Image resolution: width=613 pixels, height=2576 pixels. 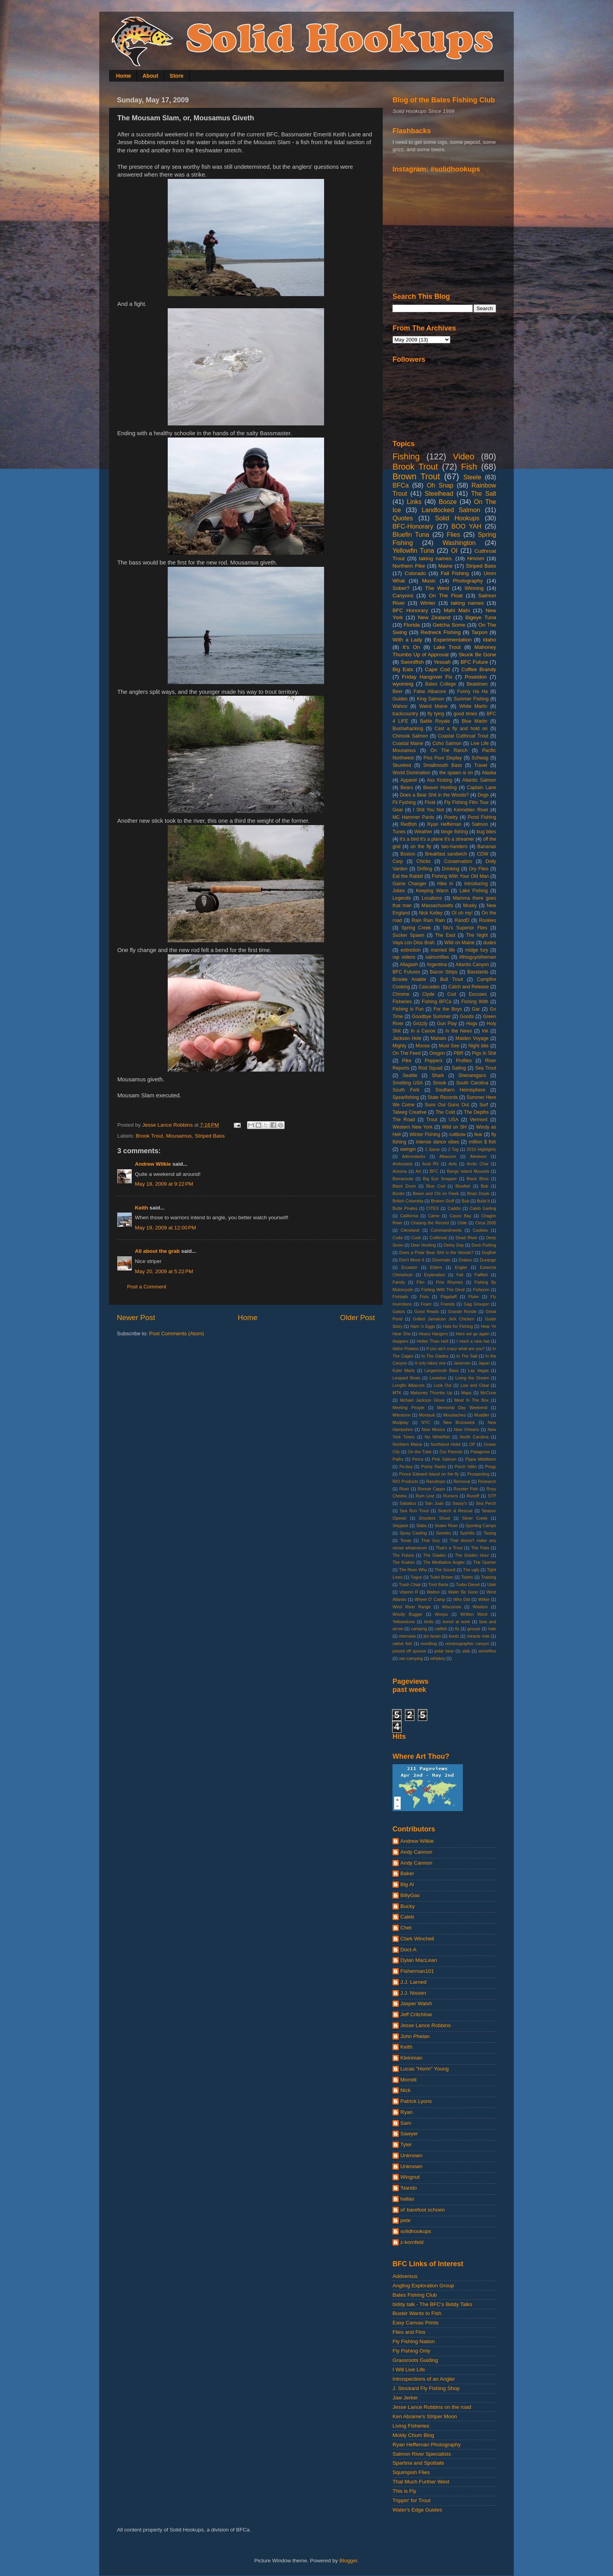 What do you see at coordinates (409, 2332) in the screenshot?
I see `Flies and Fins` at bounding box center [409, 2332].